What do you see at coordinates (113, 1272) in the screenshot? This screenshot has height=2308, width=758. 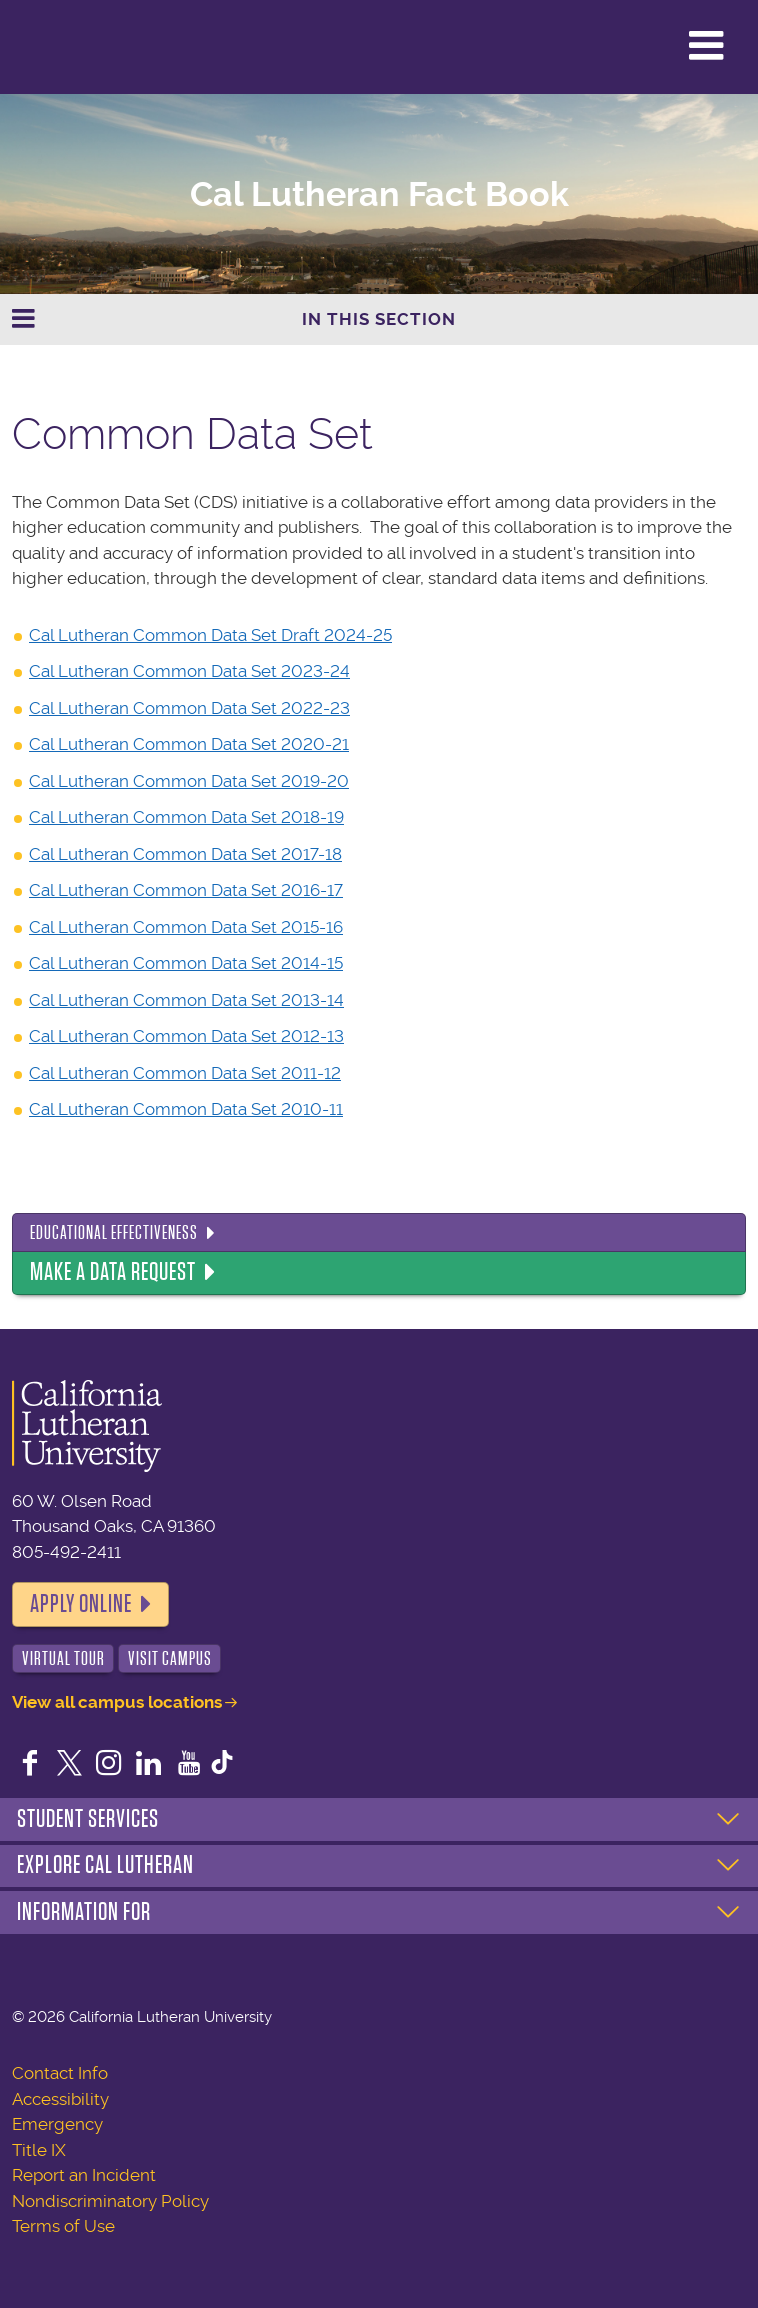 I see `Make a Data Request` at bounding box center [113, 1272].